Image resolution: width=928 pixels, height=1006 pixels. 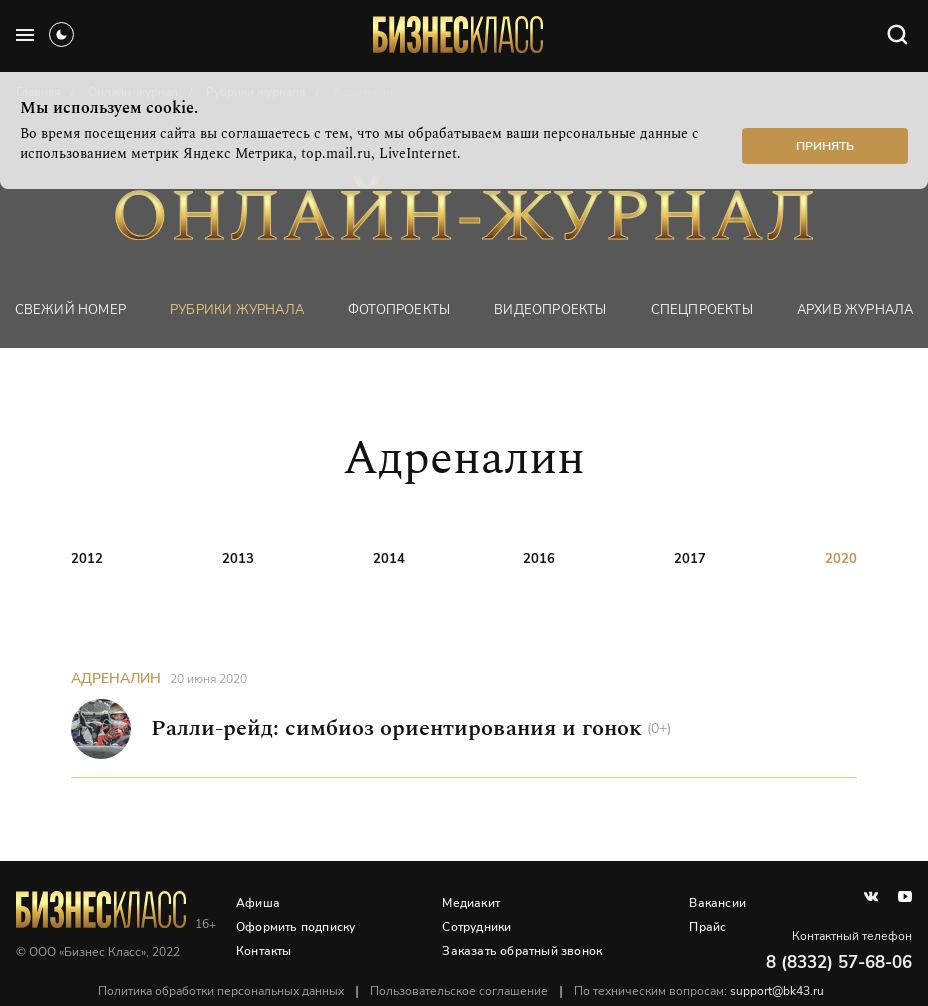 What do you see at coordinates (839, 962) in the screenshot?
I see `8 (8332) 57-68-06` at bounding box center [839, 962].